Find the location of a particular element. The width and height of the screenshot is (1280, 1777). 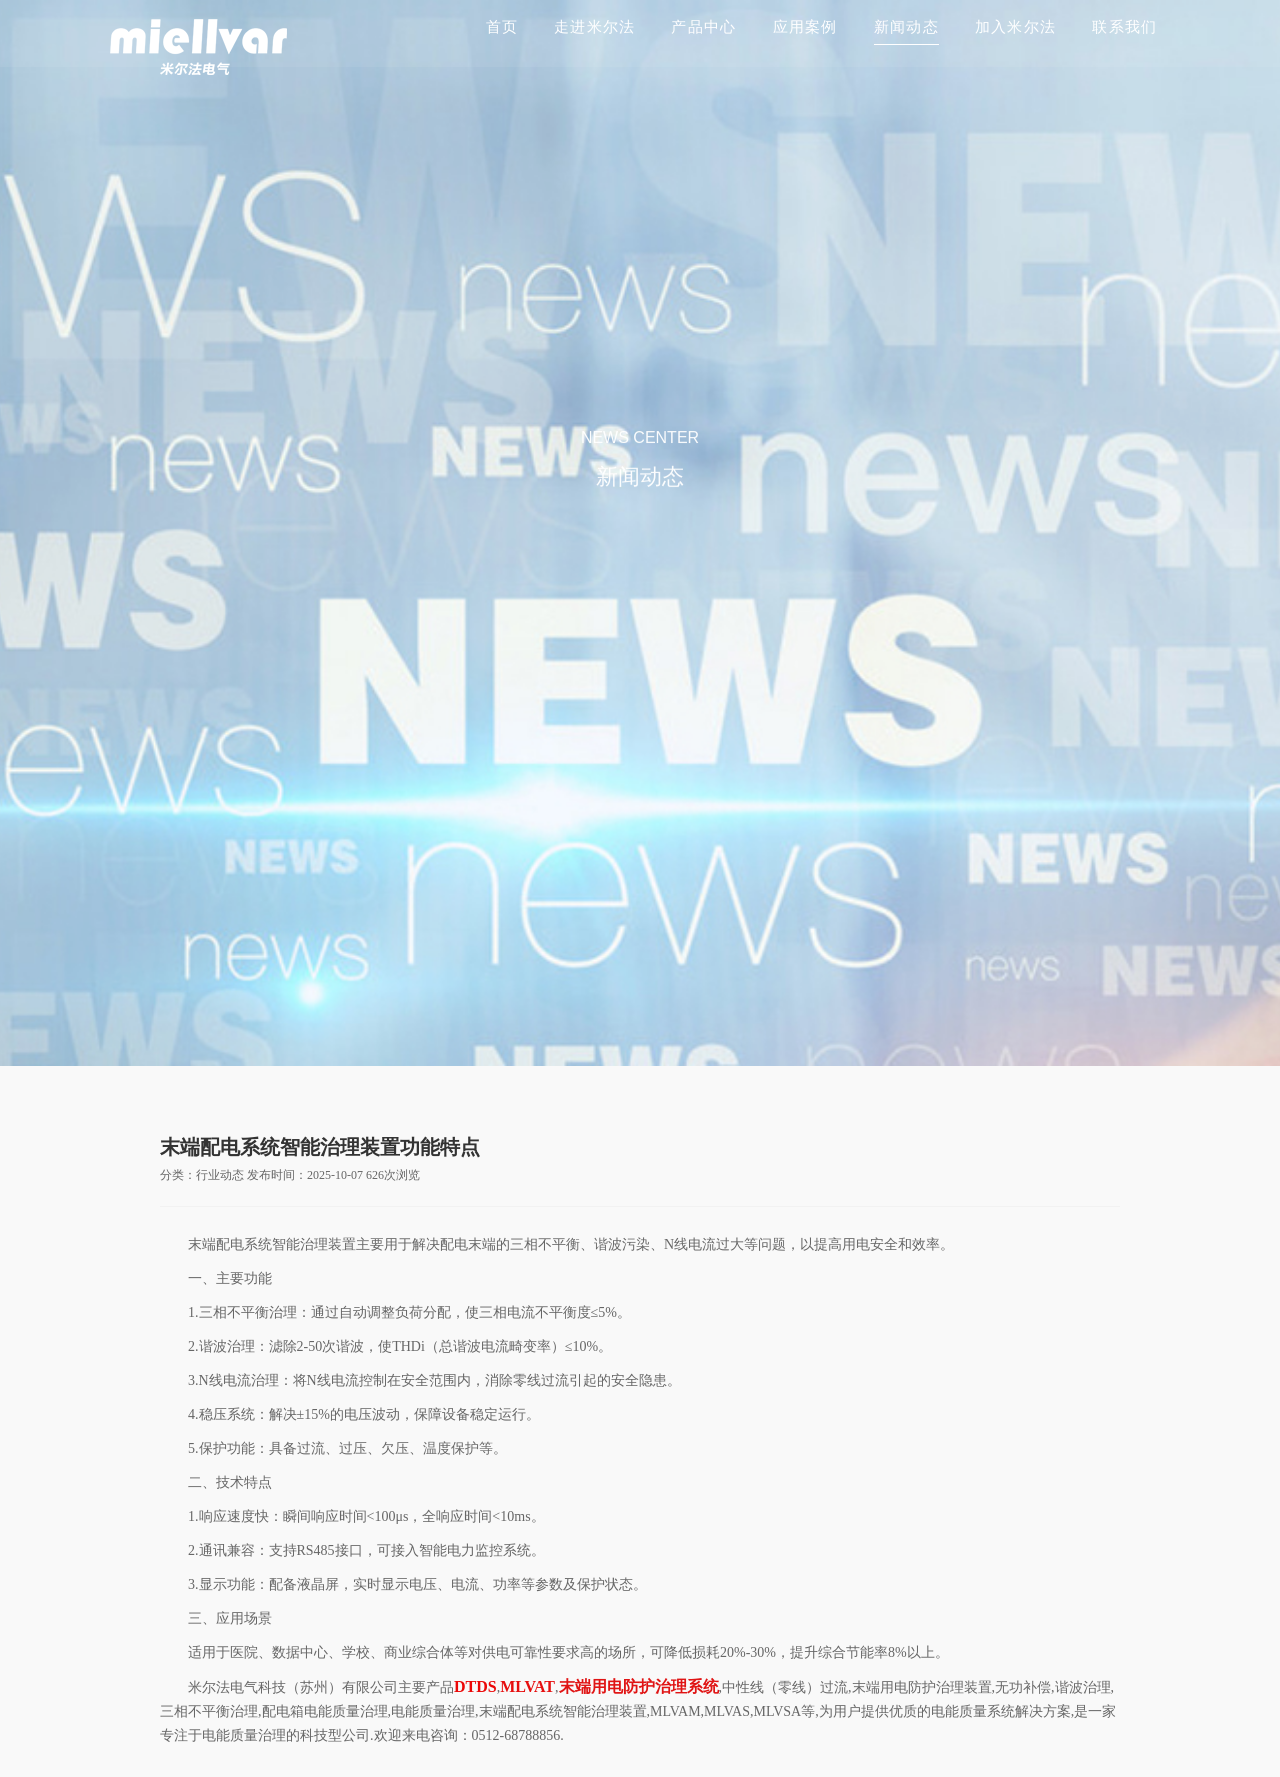

应用案例 is located at coordinates (805, 27).